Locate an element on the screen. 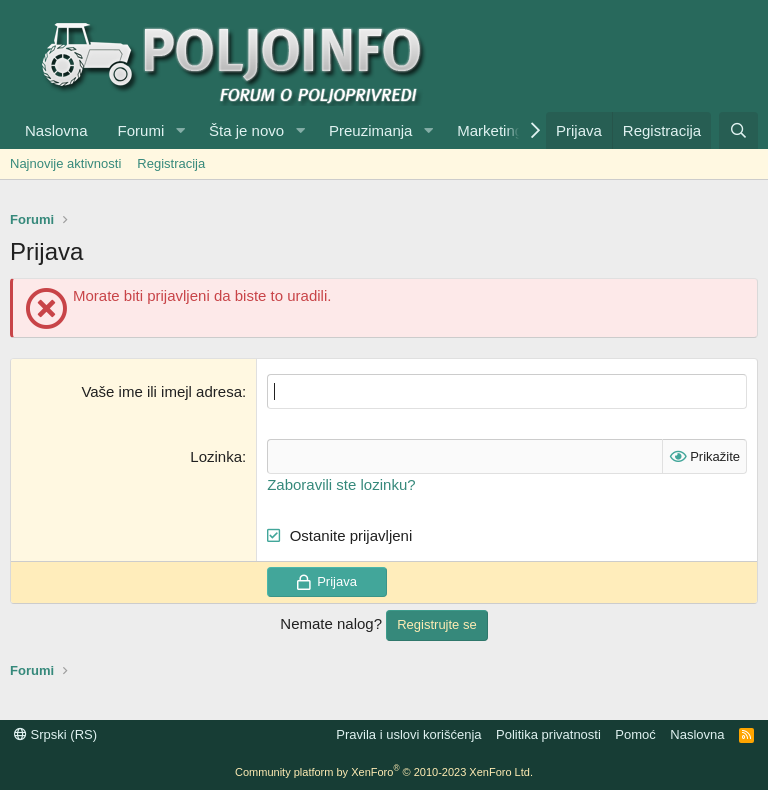 The width and height of the screenshot is (768, 790). Zaboravili ste lozinku? is located at coordinates (341, 484).